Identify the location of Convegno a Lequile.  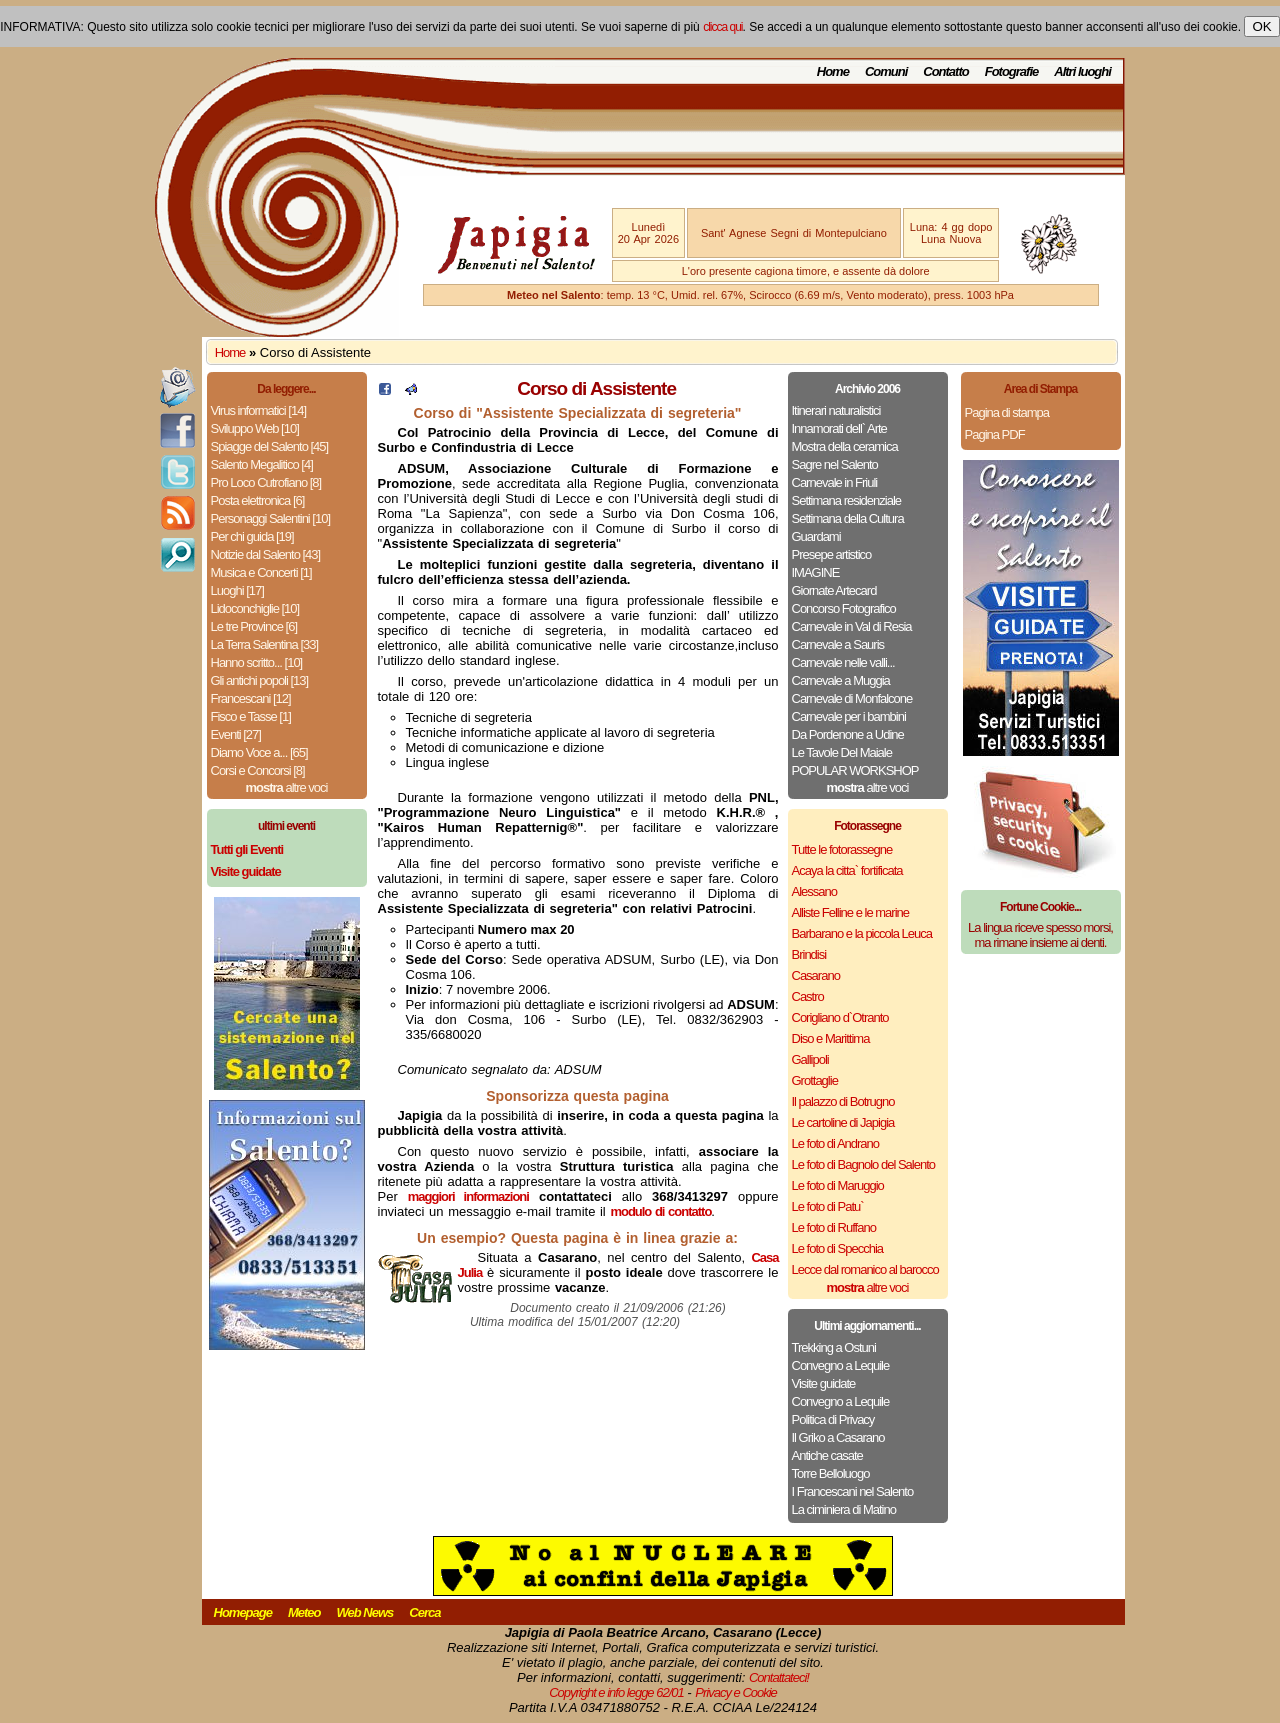
(841, 1365).